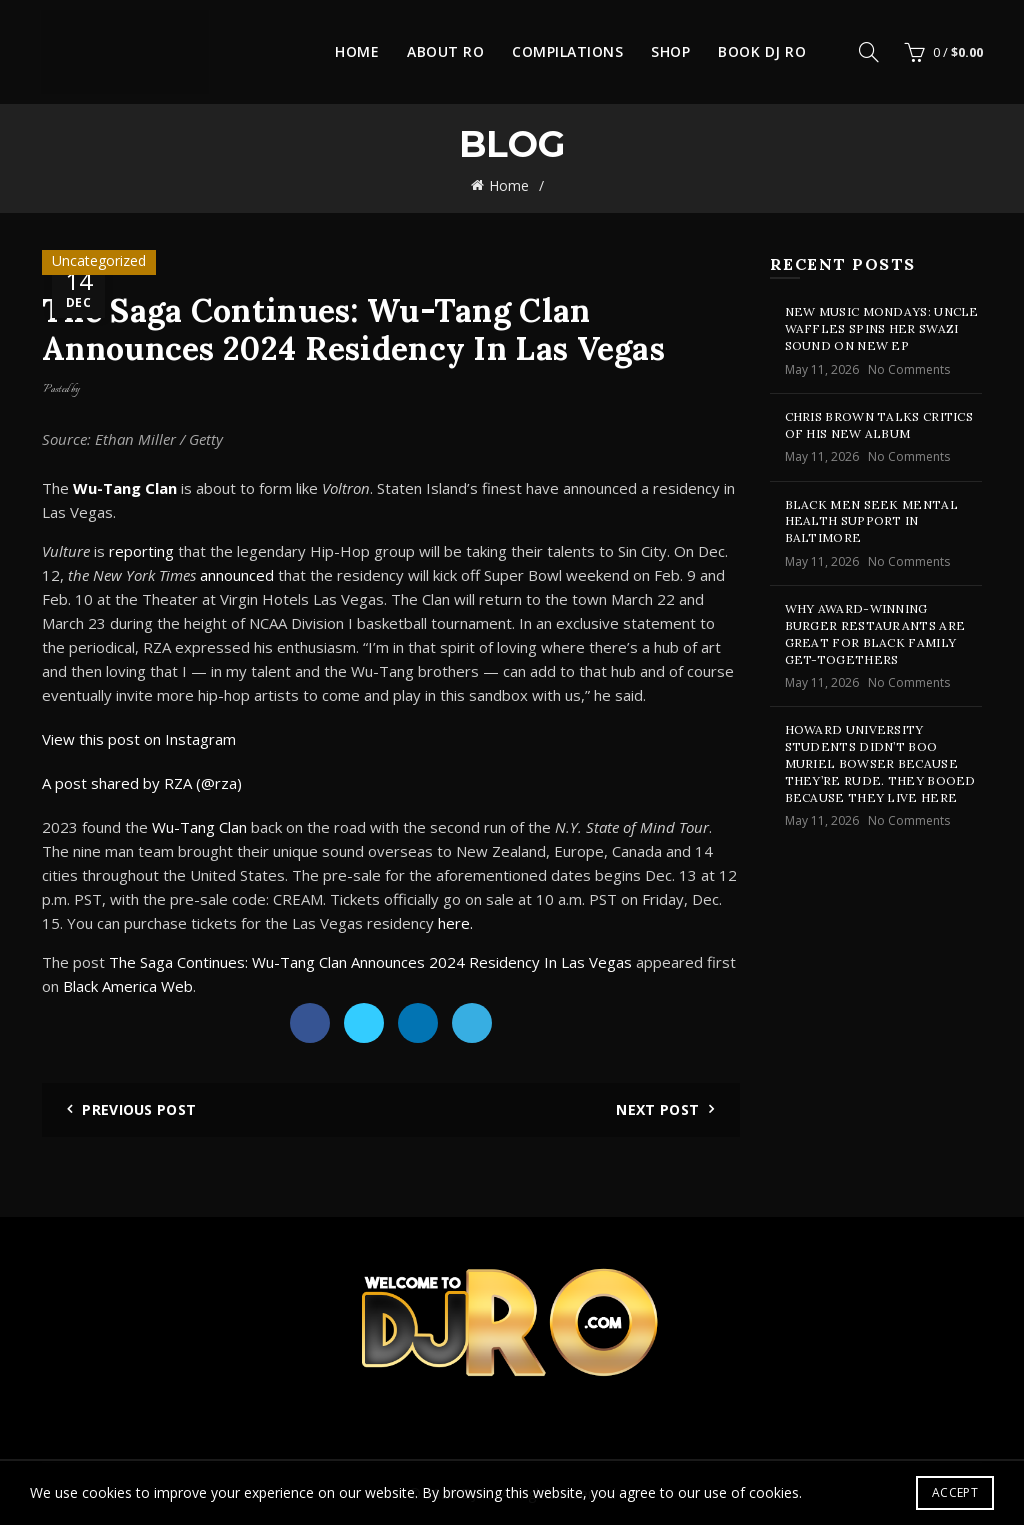 This screenshot has width=1024, height=1525. I want to click on Wu-Tang Clan, so click(199, 827).